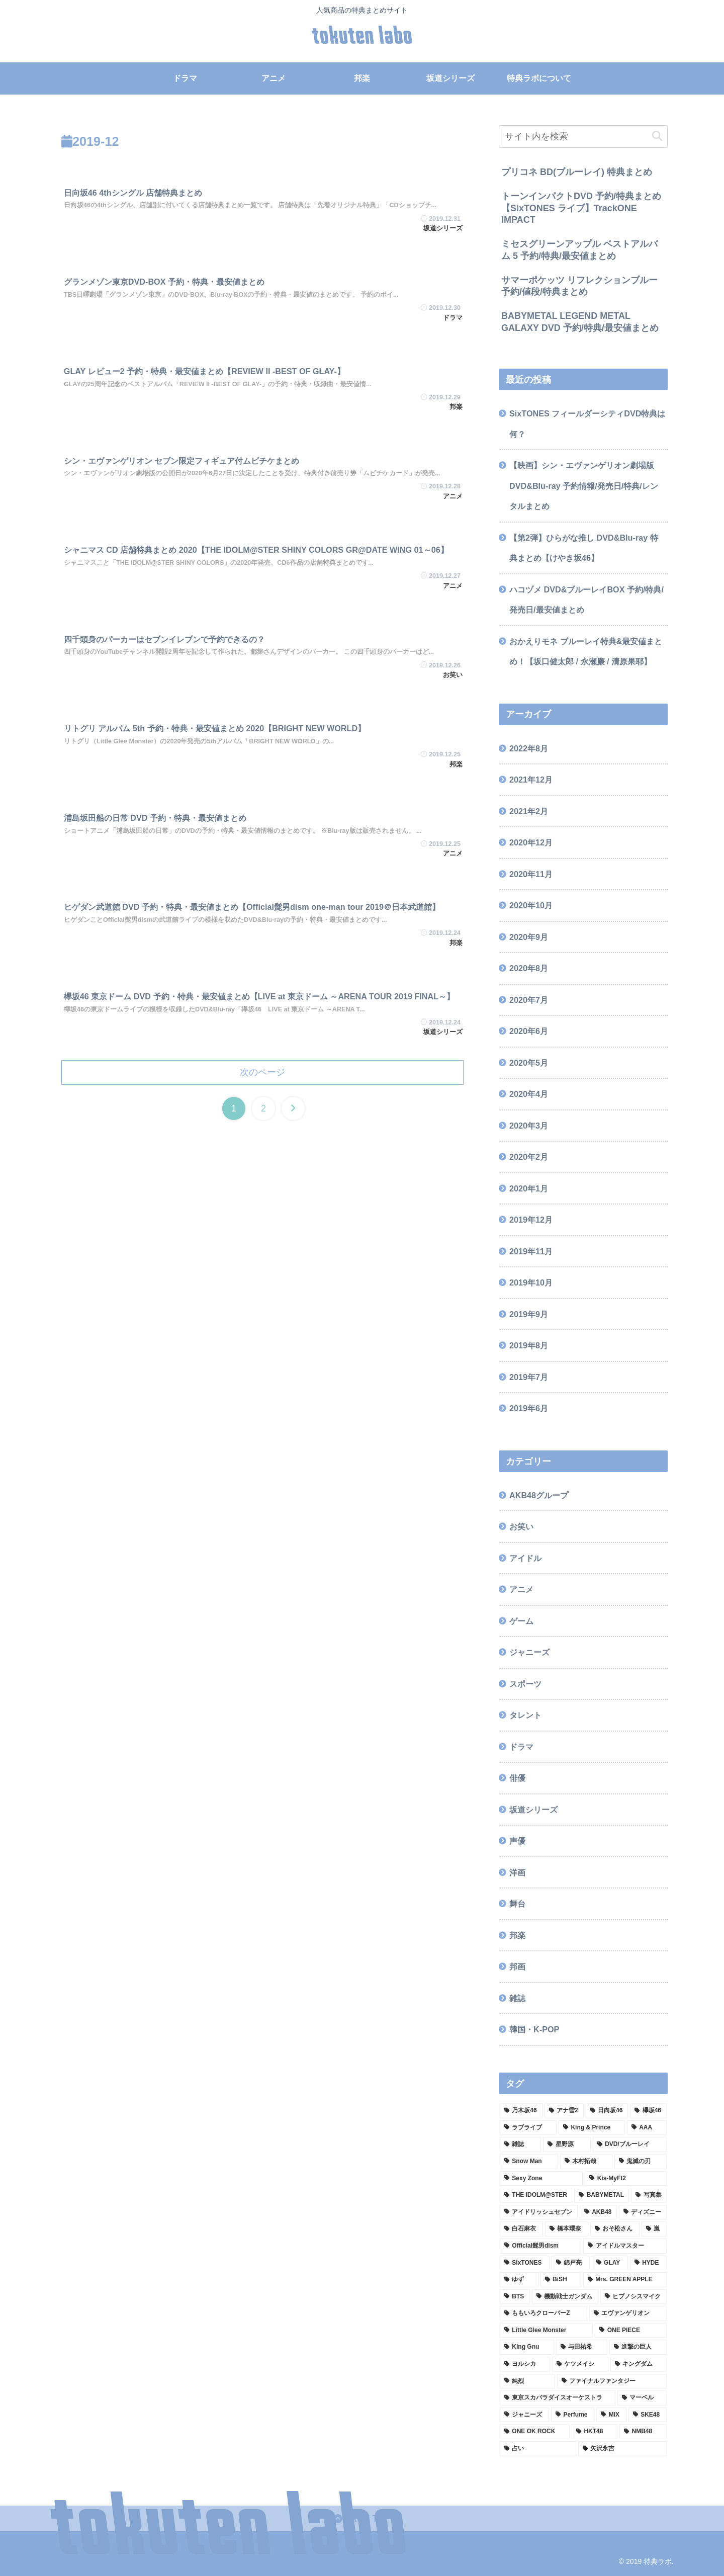  What do you see at coordinates (601, 2195) in the screenshot?
I see `[BABYMETAL (3個の項目)]` at bounding box center [601, 2195].